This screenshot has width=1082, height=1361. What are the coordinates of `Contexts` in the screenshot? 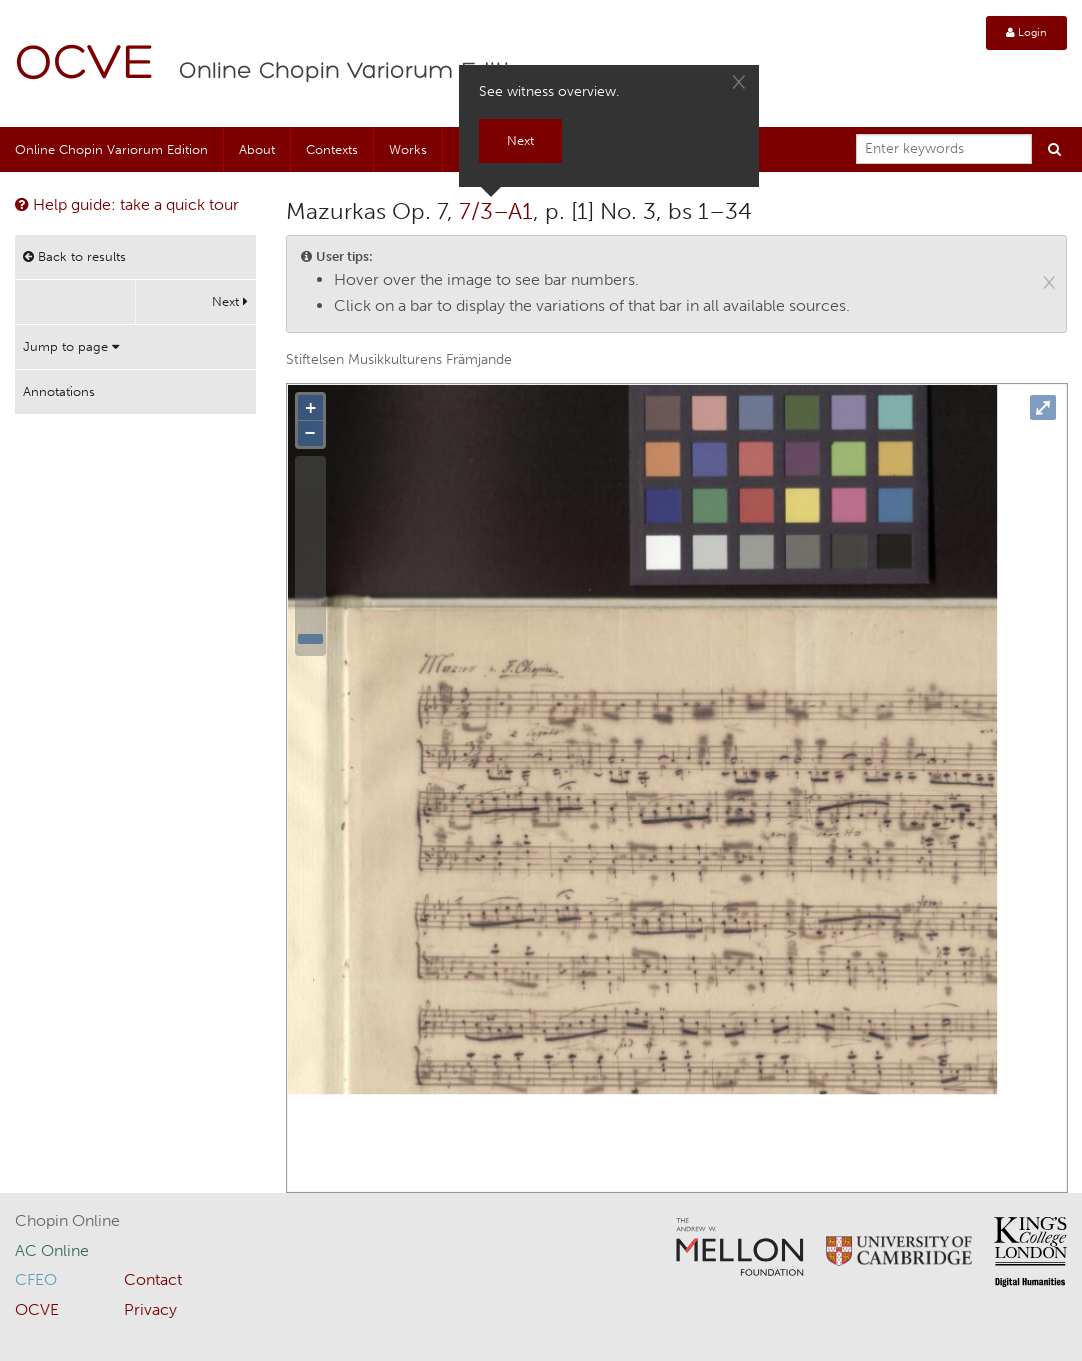 It's located at (332, 149).